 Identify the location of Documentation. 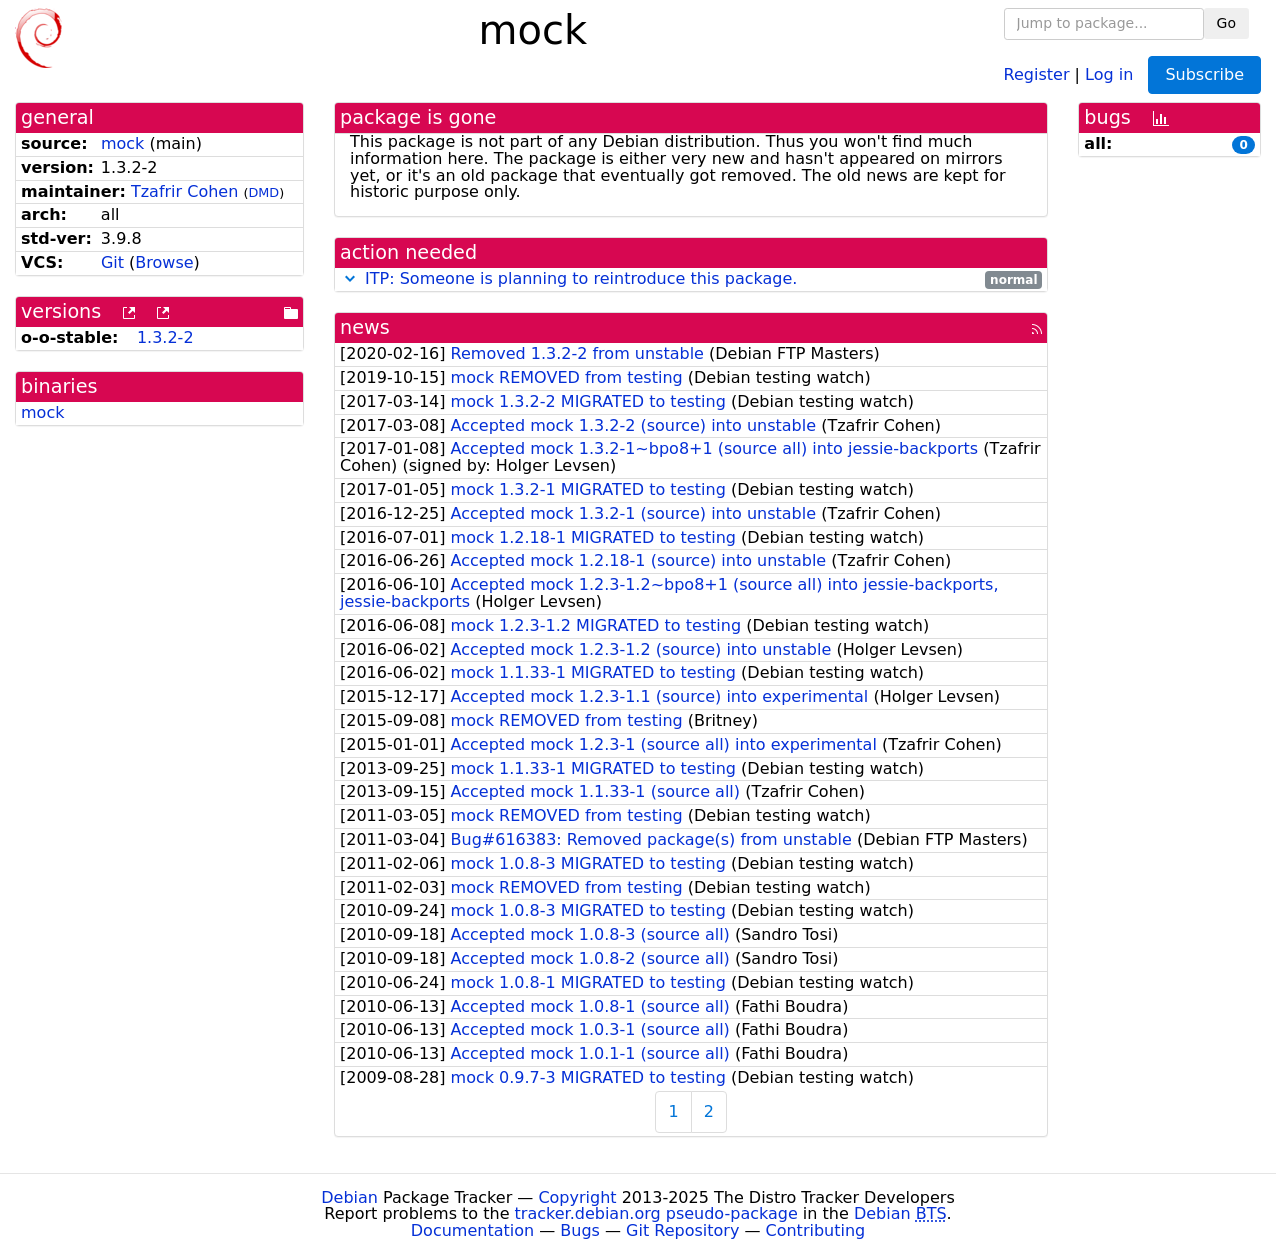
(472, 1230).